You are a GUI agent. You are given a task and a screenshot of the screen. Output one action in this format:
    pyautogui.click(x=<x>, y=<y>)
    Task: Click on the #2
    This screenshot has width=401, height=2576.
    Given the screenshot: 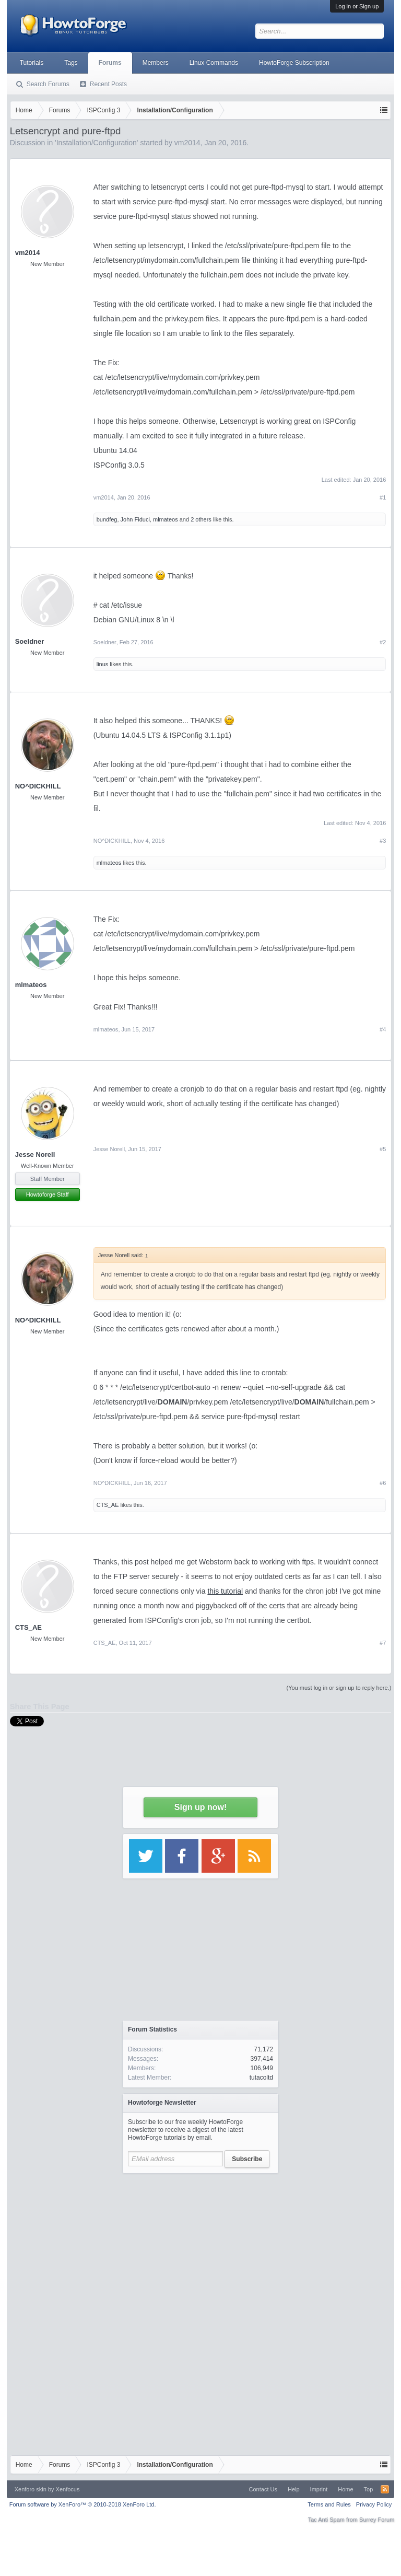 What is the action you would take?
    pyautogui.click(x=383, y=642)
    